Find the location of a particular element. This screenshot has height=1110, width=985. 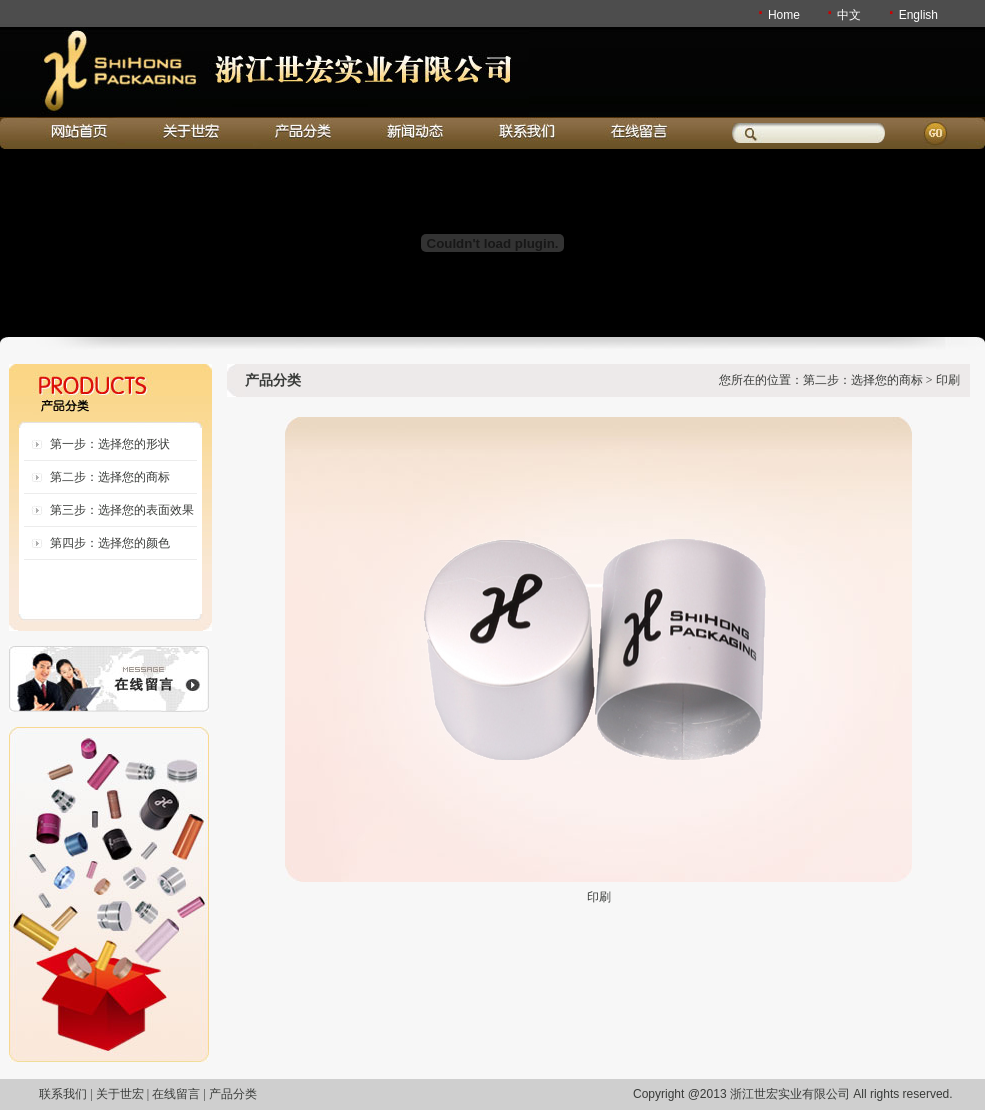

关于世宏 is located at coordinates (120, 1094).